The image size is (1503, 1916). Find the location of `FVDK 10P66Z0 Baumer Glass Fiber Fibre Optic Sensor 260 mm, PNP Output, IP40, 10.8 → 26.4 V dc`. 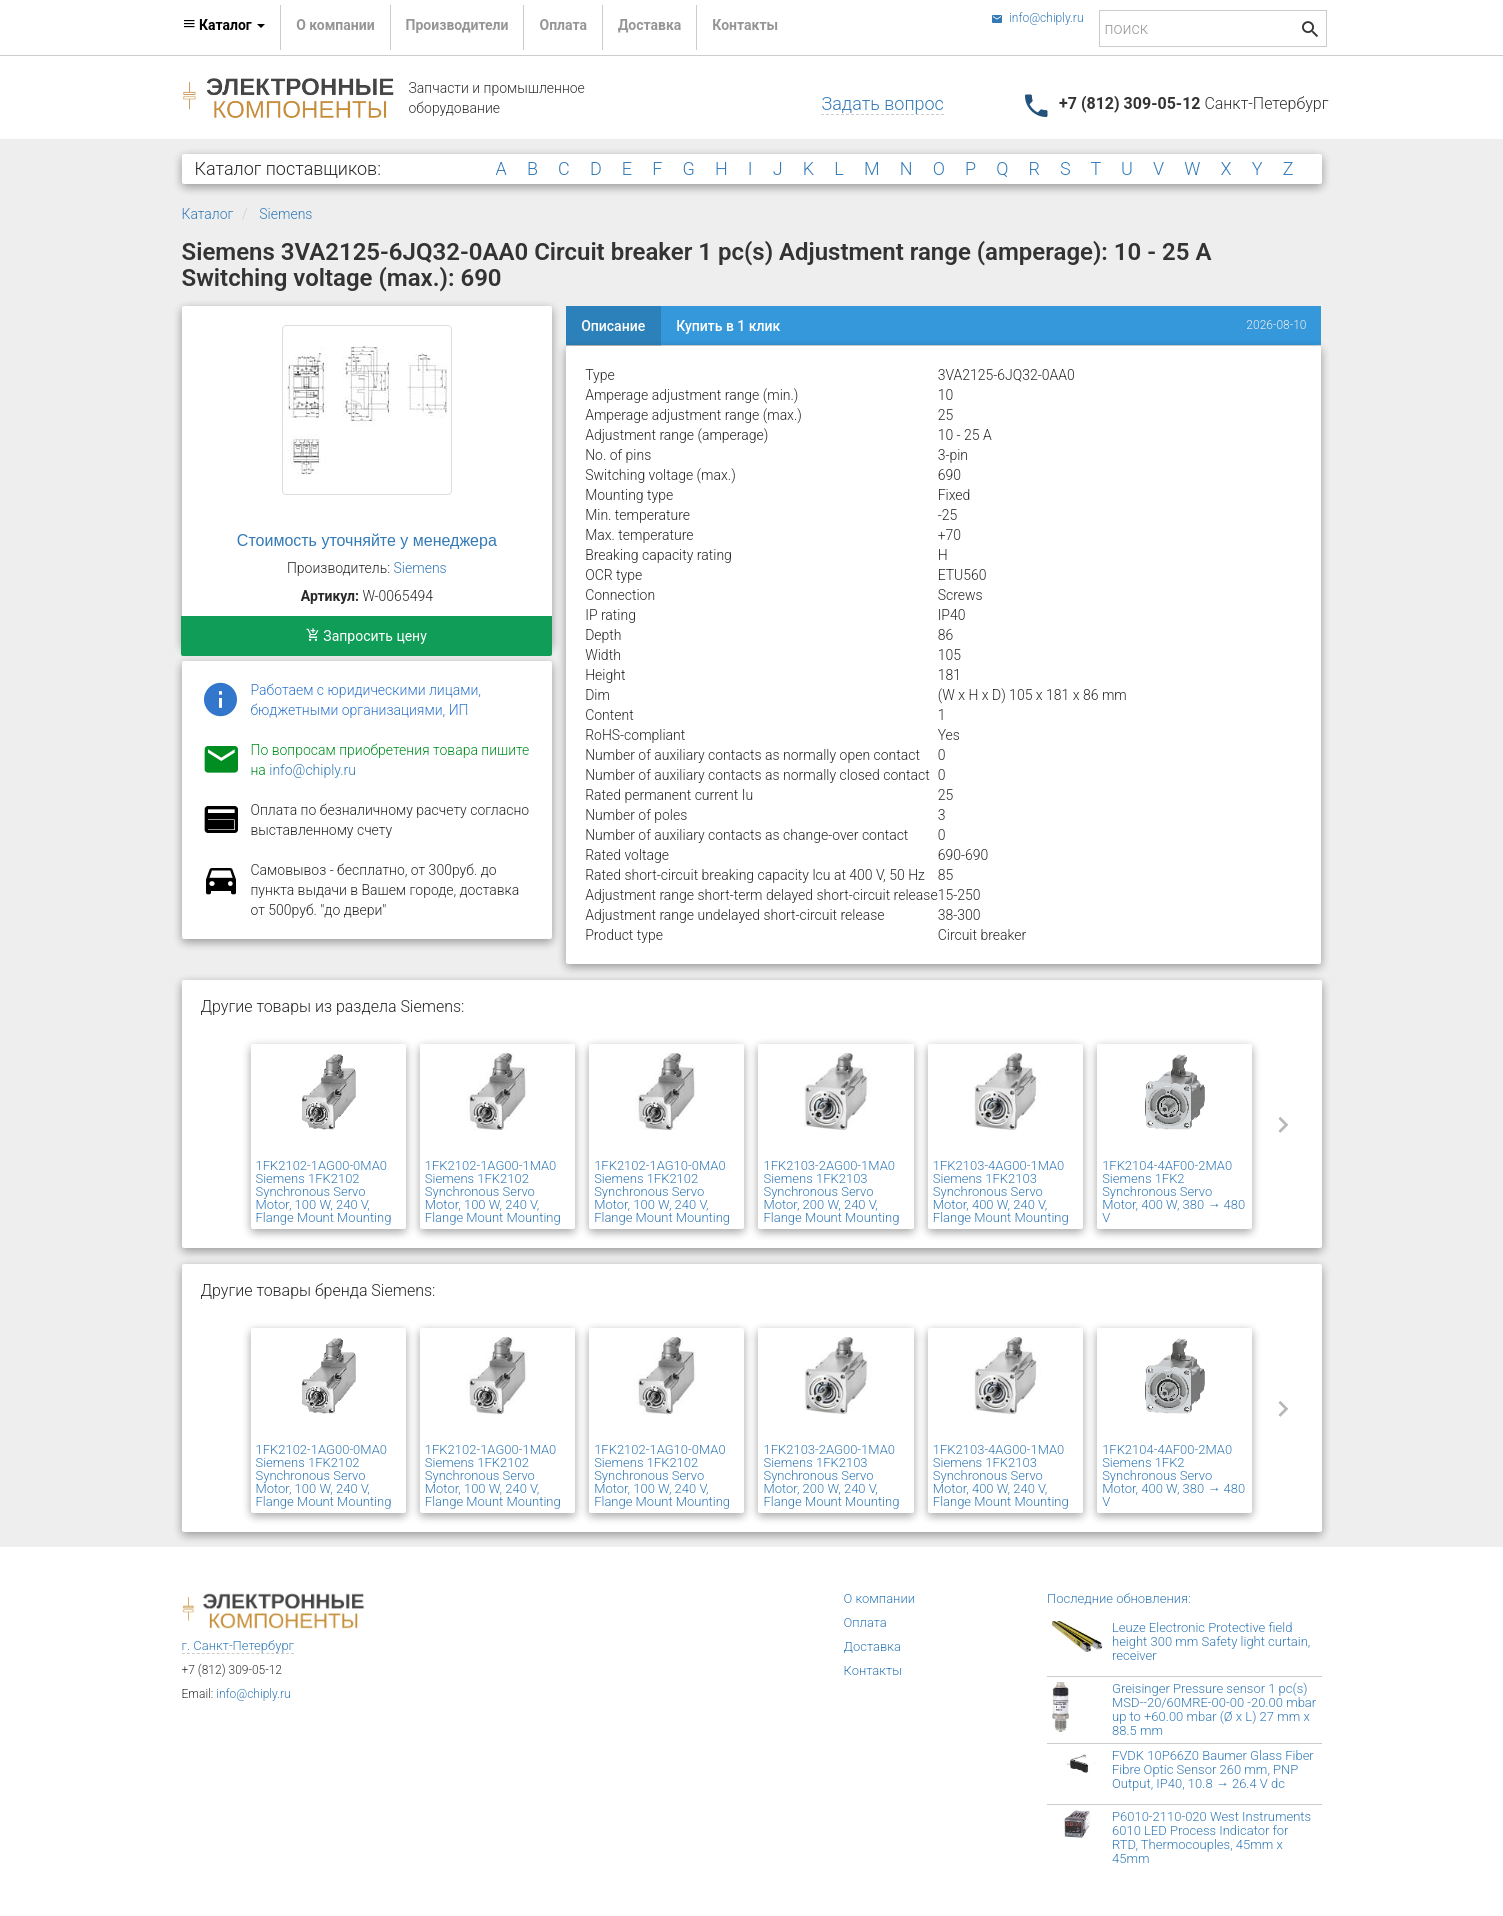

FVDK 10P66Z0 Baumer Glass Fiber Fibre Optic Sensor 260 mm, PNP Output, IP40, 10.8 → 26.4 V dc is located at coordinates (1213, 1769).